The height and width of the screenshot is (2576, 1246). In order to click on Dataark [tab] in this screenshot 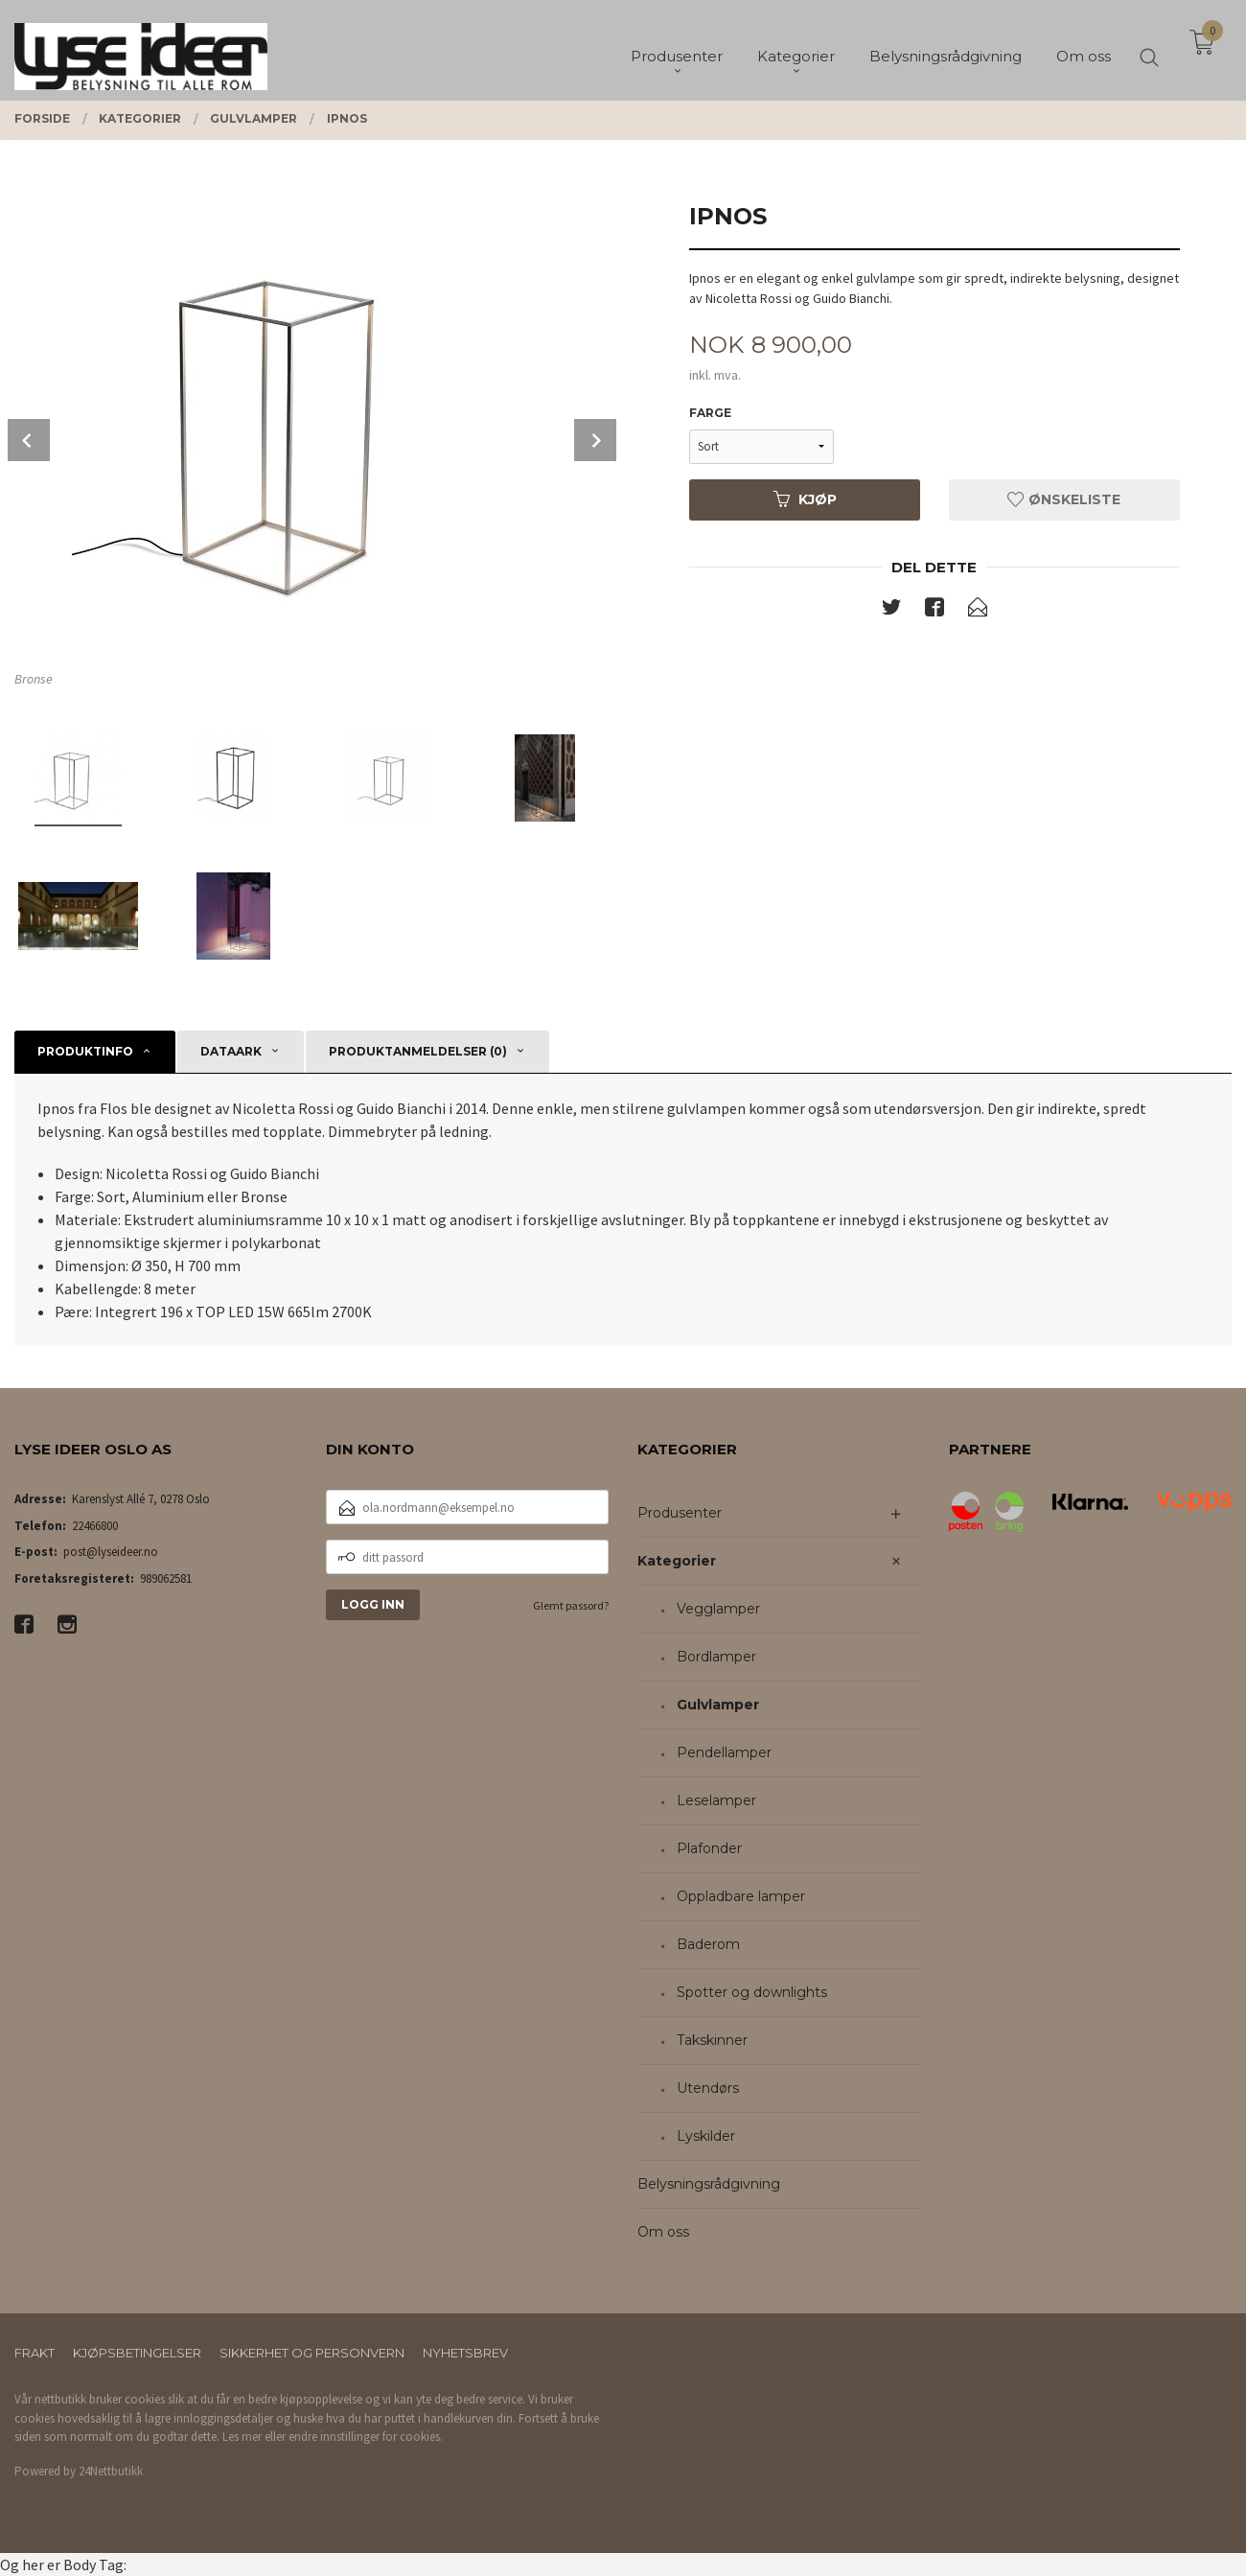, I will do `click(231, 1051)`.